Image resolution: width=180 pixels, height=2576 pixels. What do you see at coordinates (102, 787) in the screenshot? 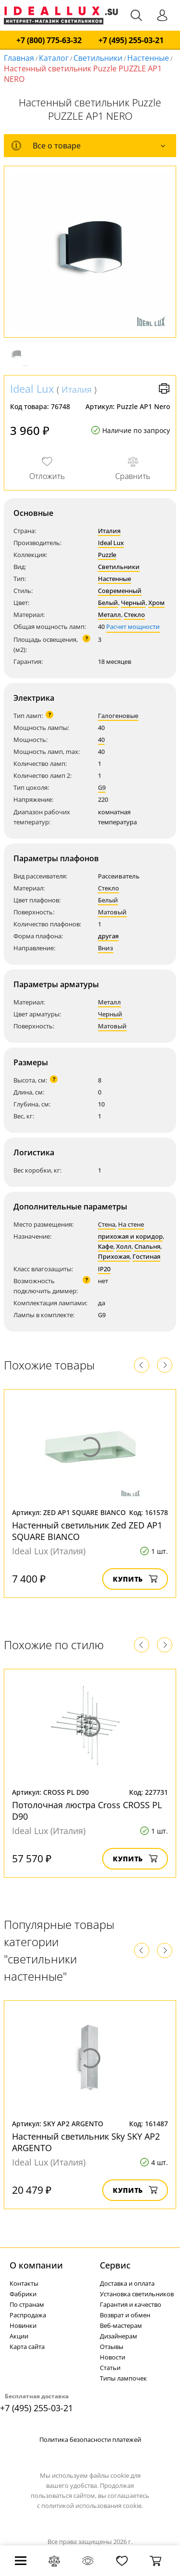
I see `G9` at bounding box center [102, 787].